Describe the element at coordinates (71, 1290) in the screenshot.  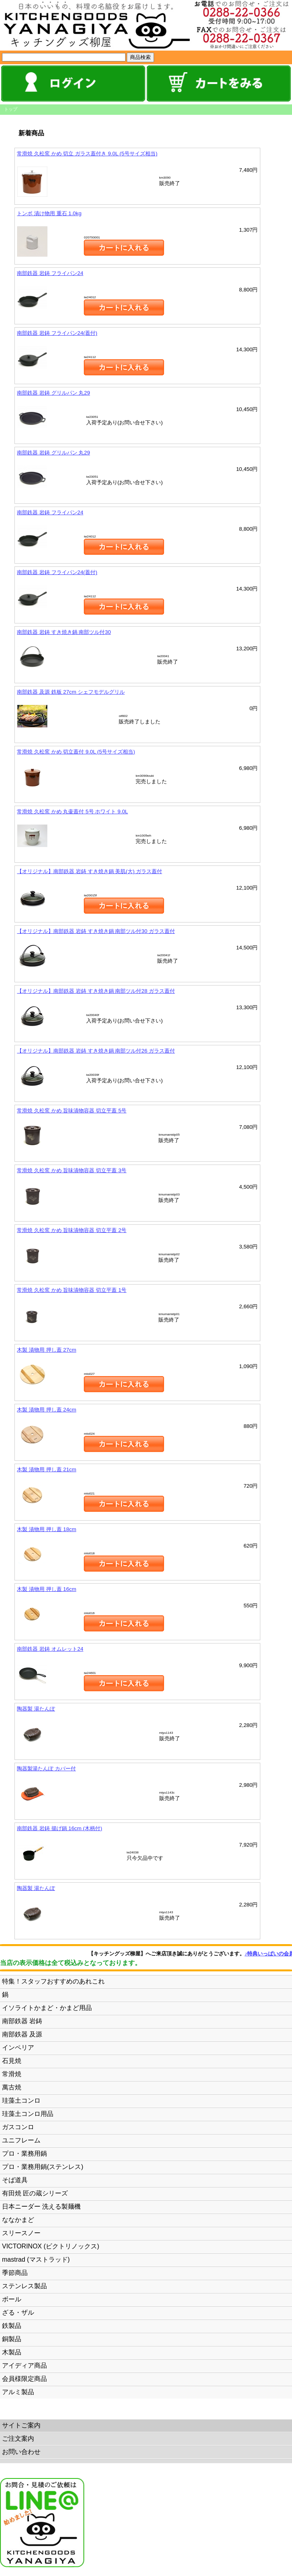
I see `常滑焼 久松窯 かめ 旨味漬物容器 切立平蓋 1号` at that location.